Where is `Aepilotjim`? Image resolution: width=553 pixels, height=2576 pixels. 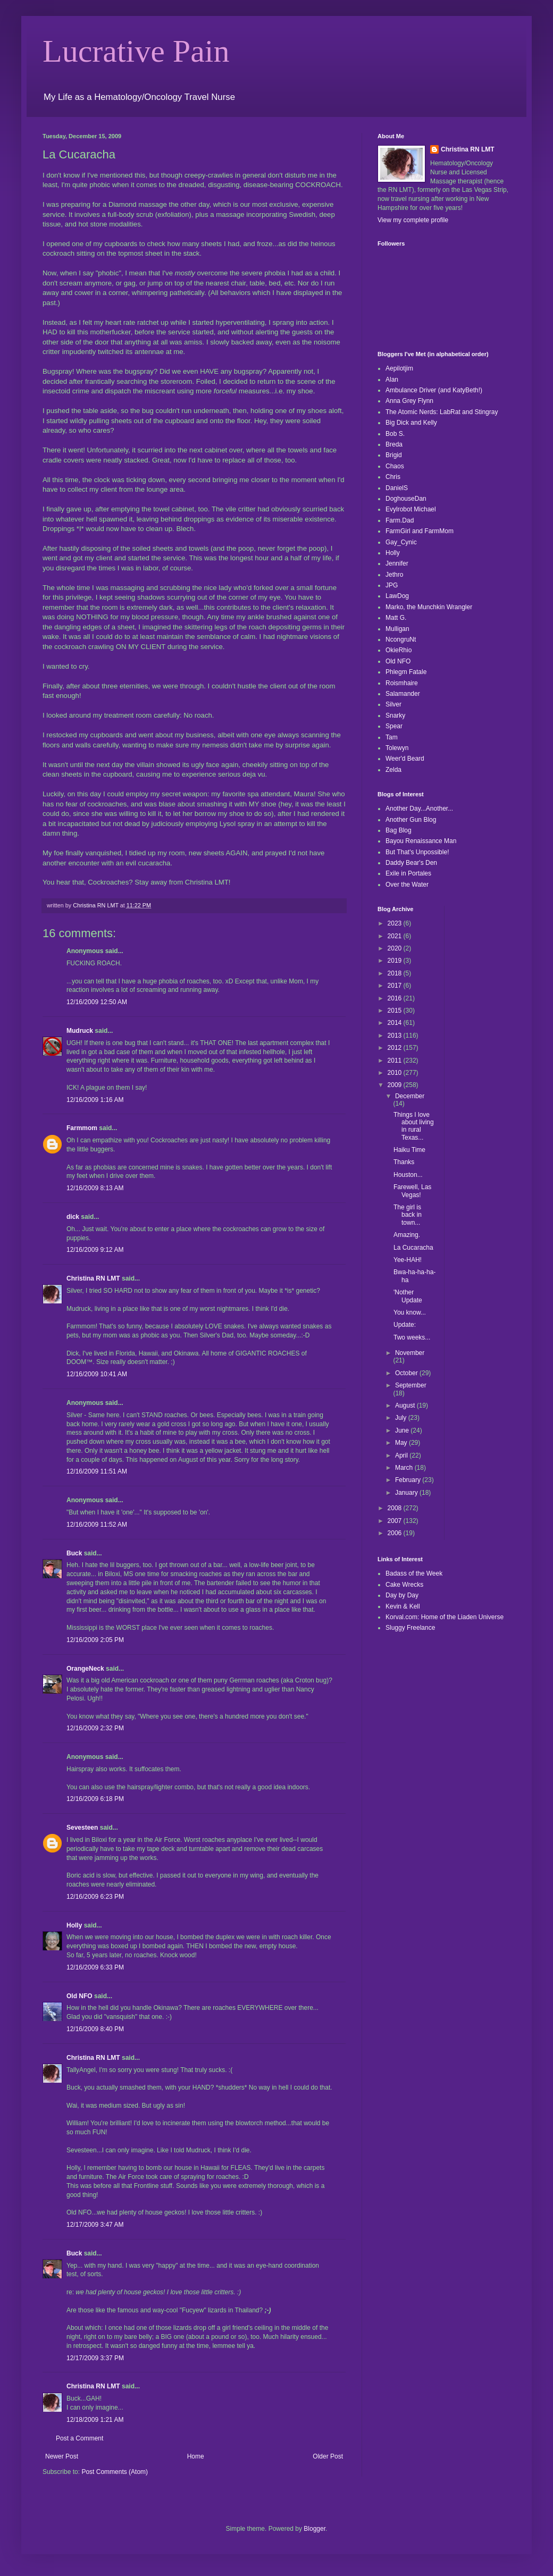 Aepilotjim is located at coordinates (399, 368).